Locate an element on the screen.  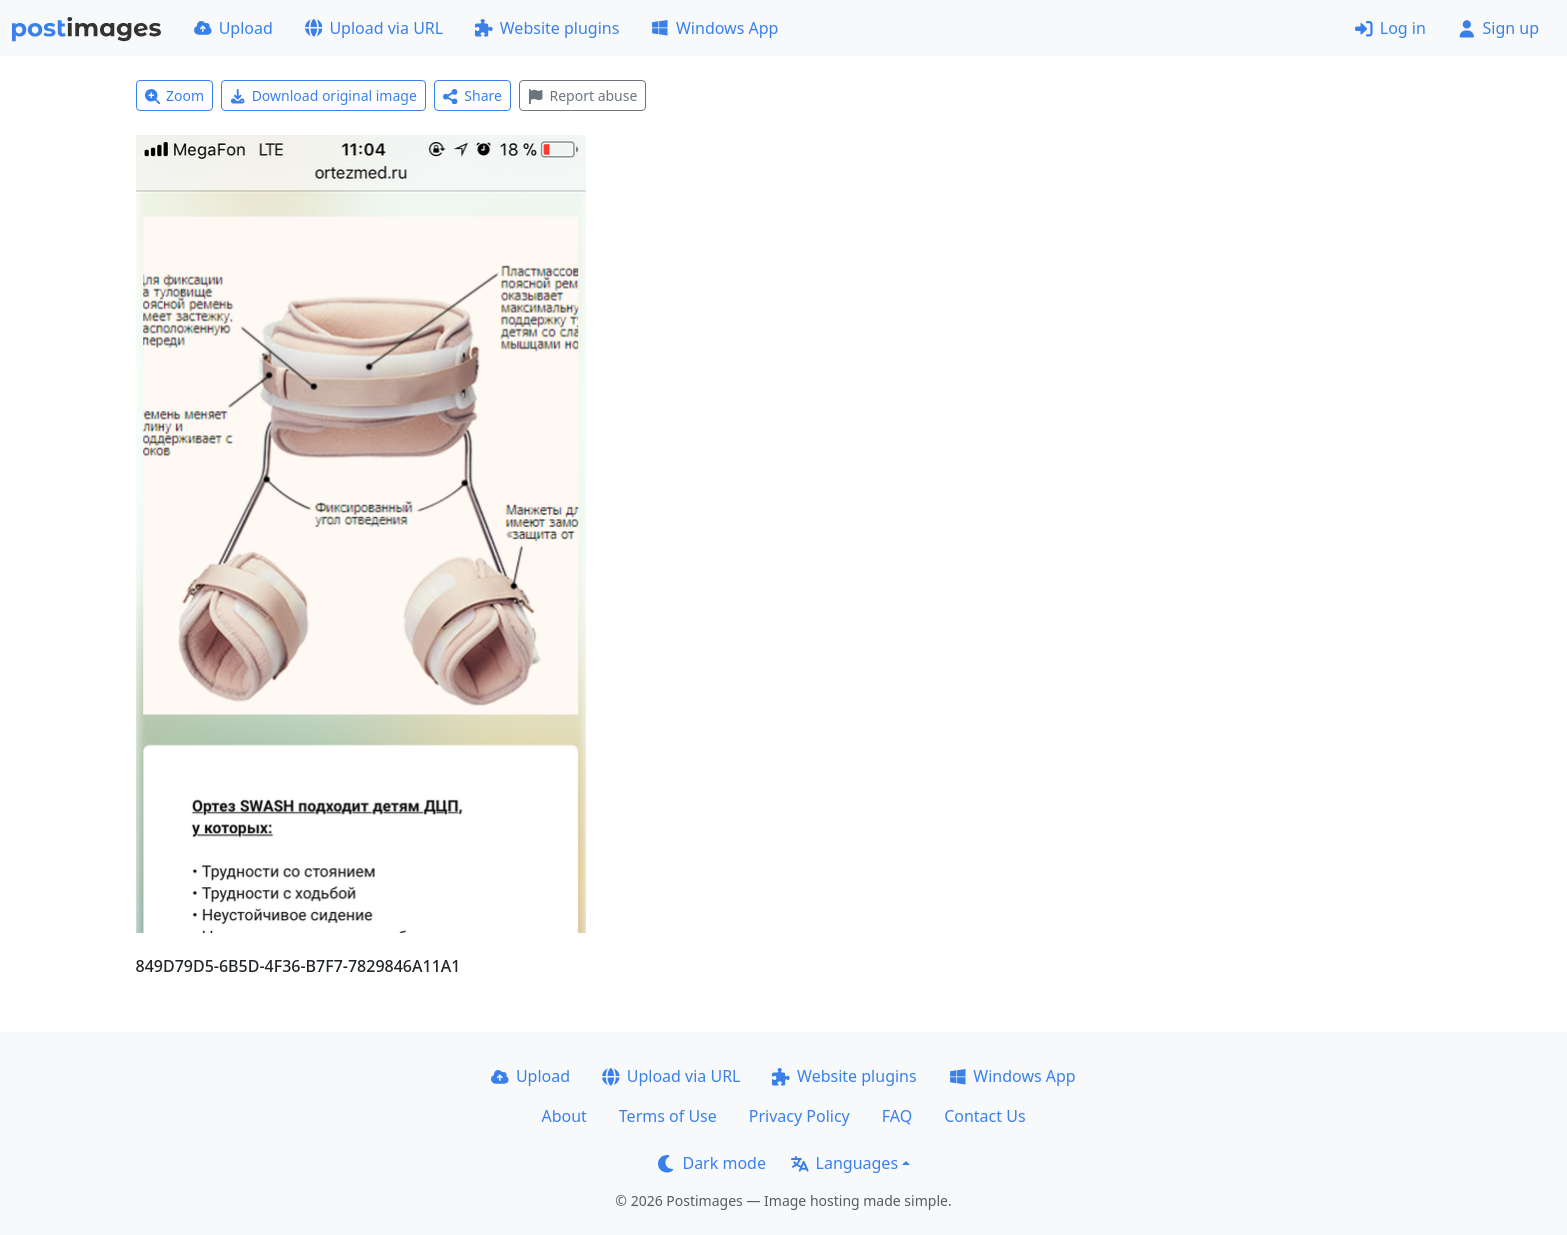
Languages is located at coordinates (844, 1163).